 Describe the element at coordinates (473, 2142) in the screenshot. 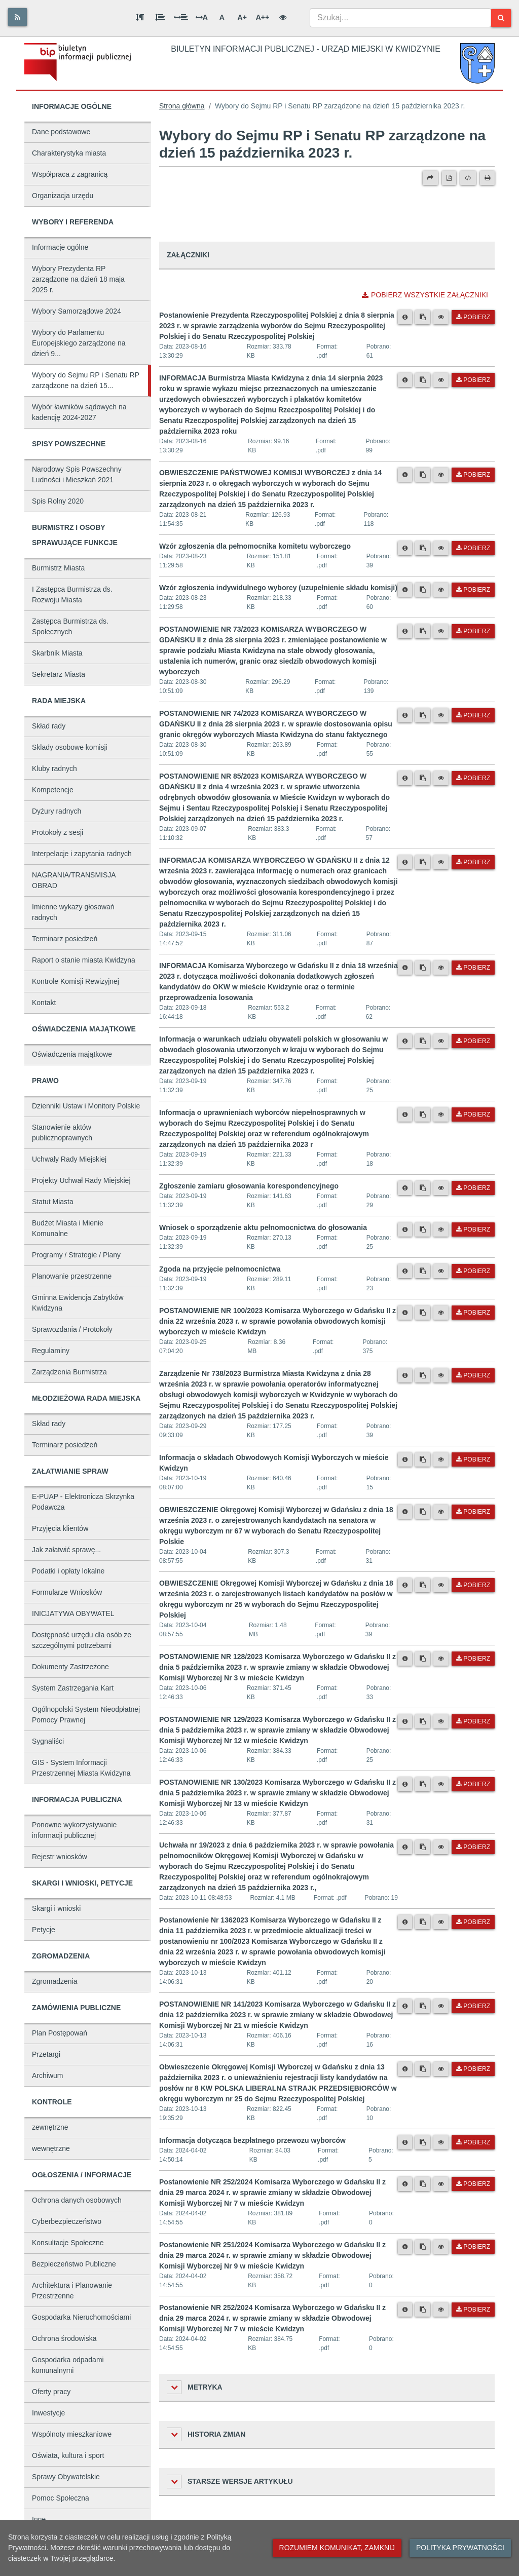

I see `Pobierz [Pobierz plik Informacja dotycząca bezpłatnego przewozu wyborców.]` at that location.